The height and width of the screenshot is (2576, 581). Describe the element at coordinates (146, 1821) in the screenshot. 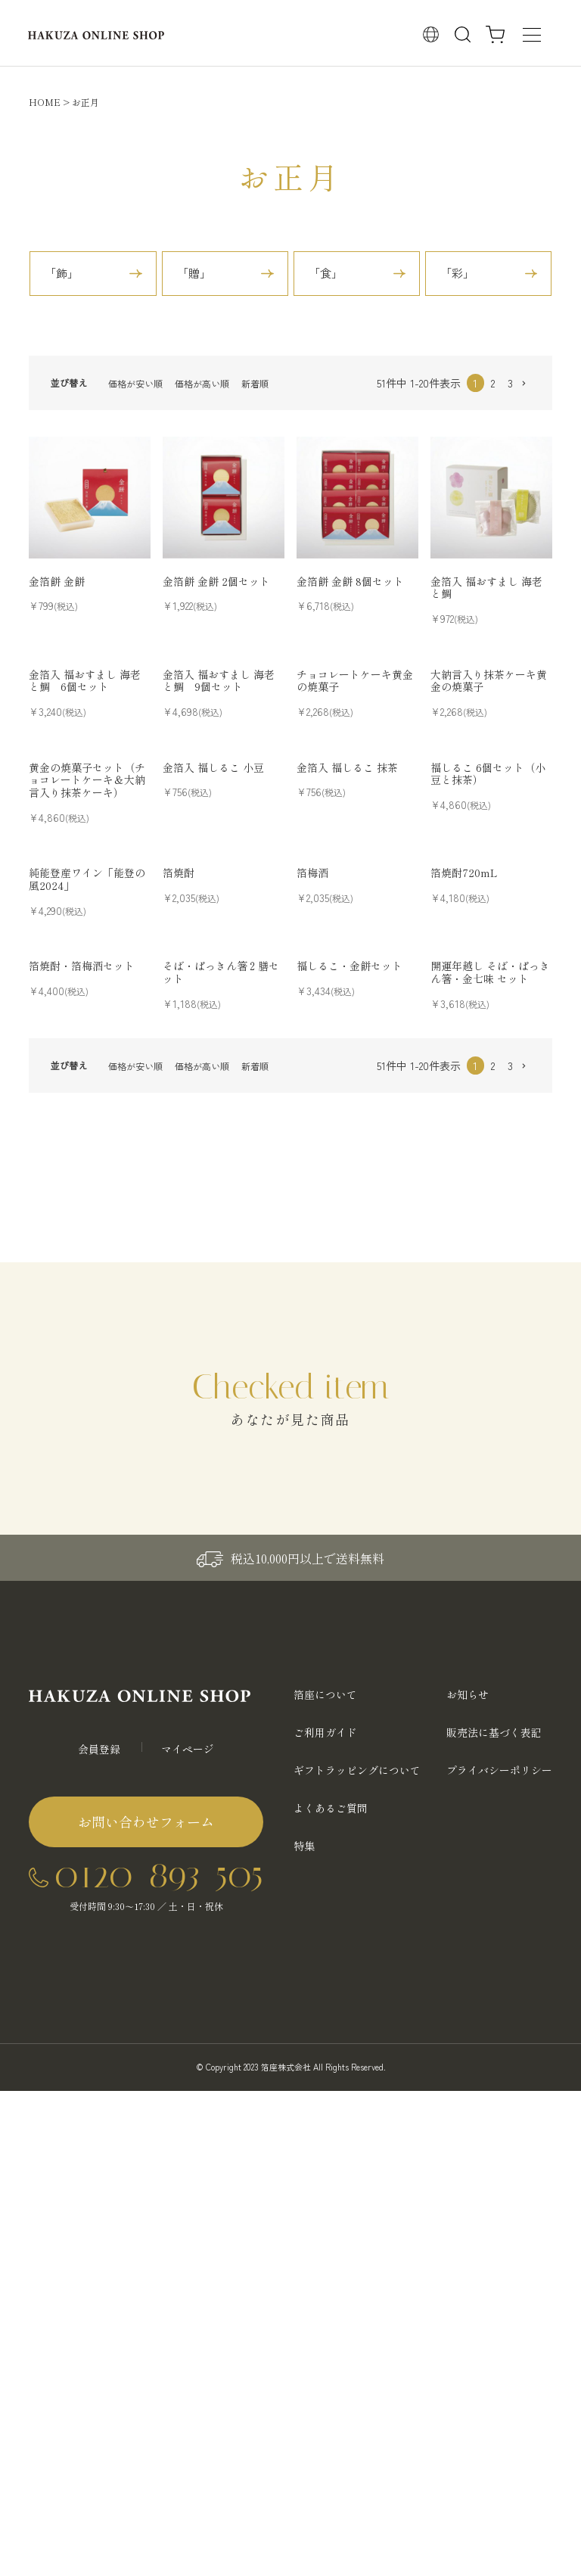

I see `お問い合わせフォーム` at that location.